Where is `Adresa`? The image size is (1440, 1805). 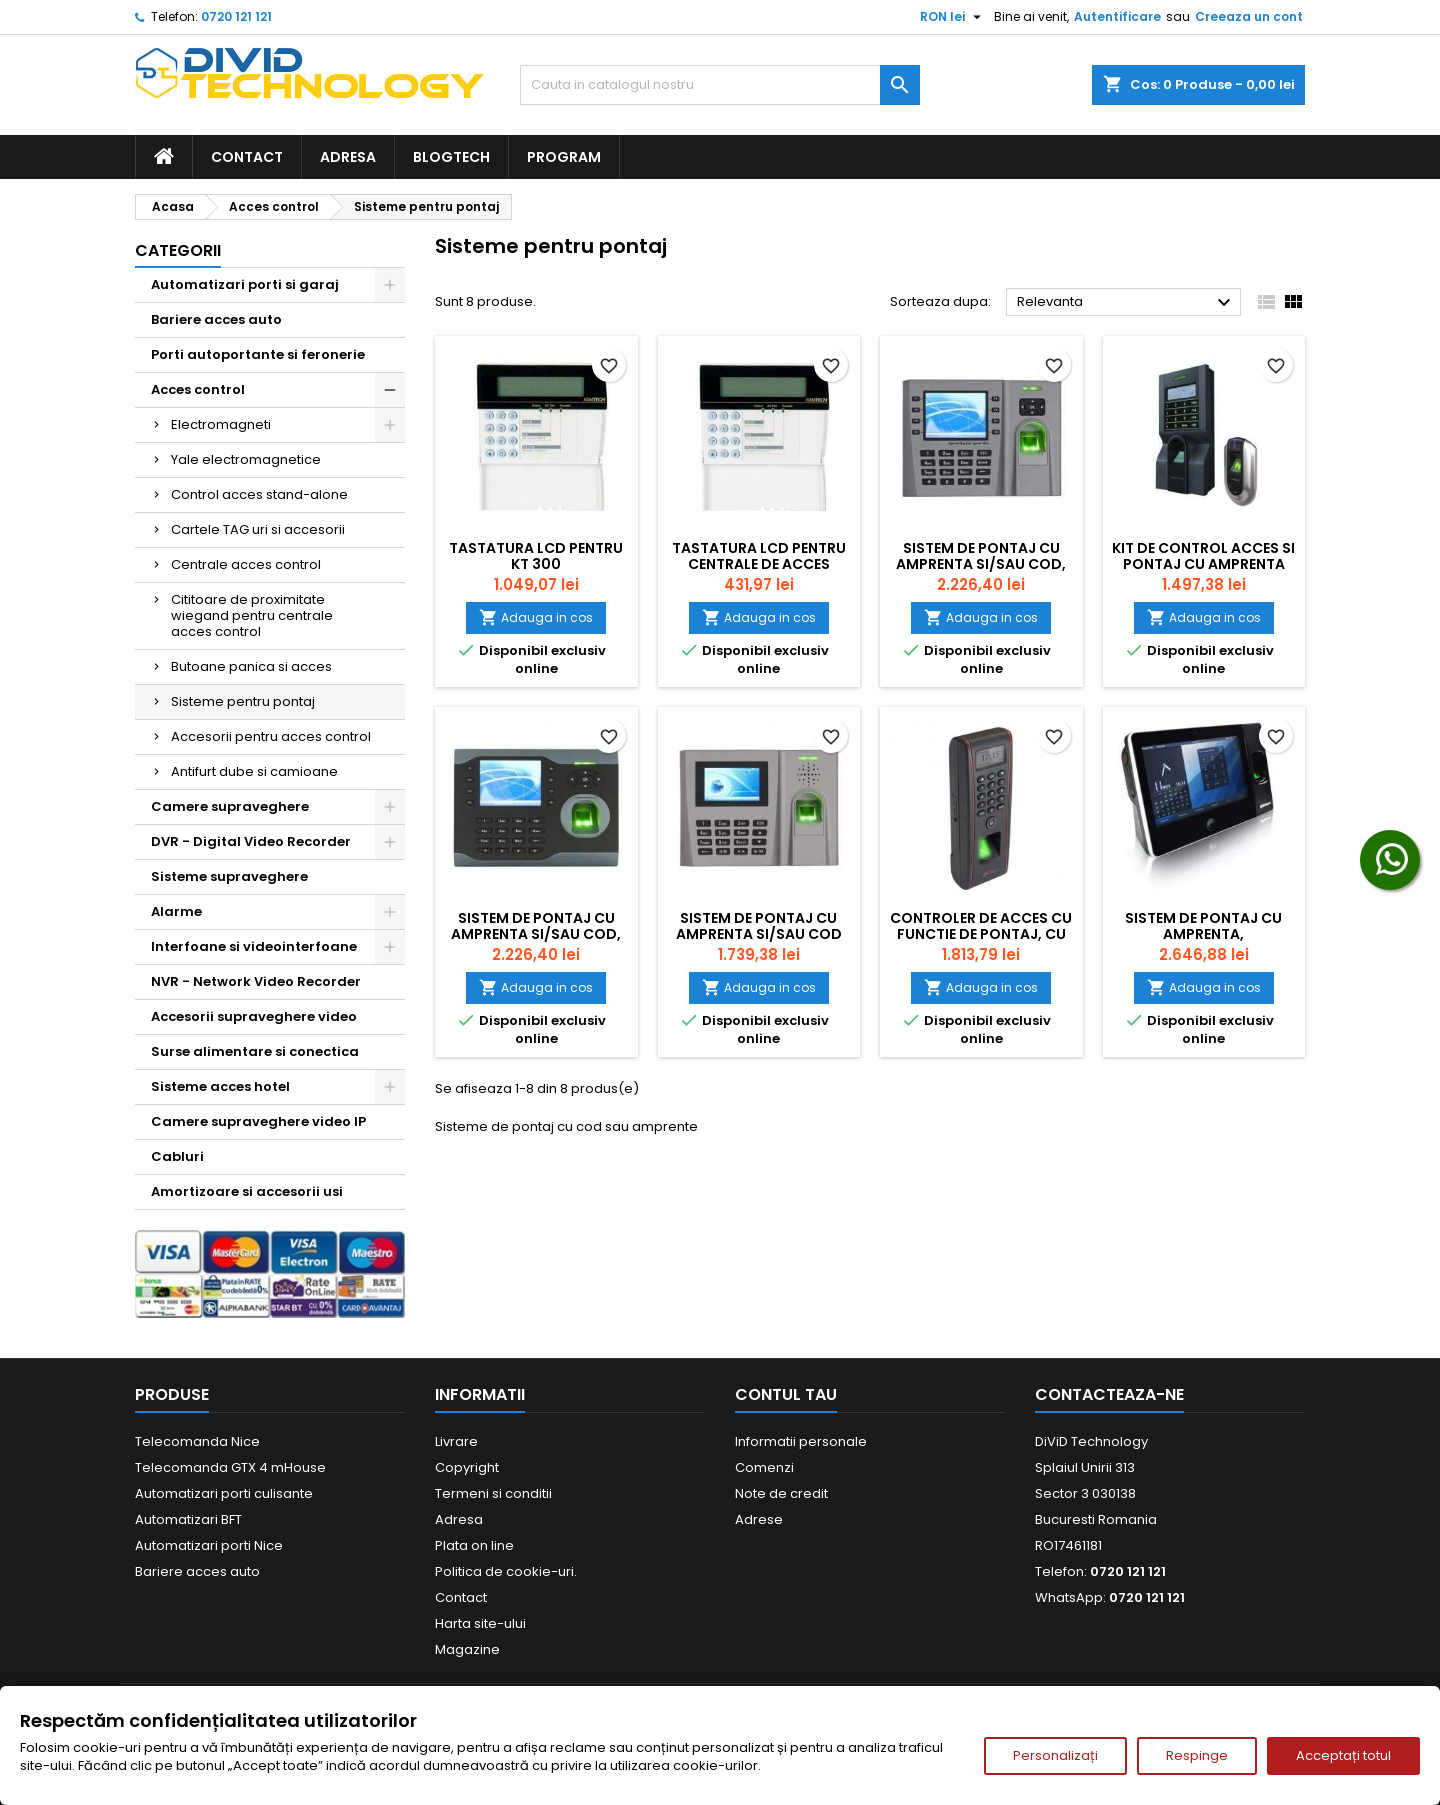 Adresa is located at coordinates (348, 157).